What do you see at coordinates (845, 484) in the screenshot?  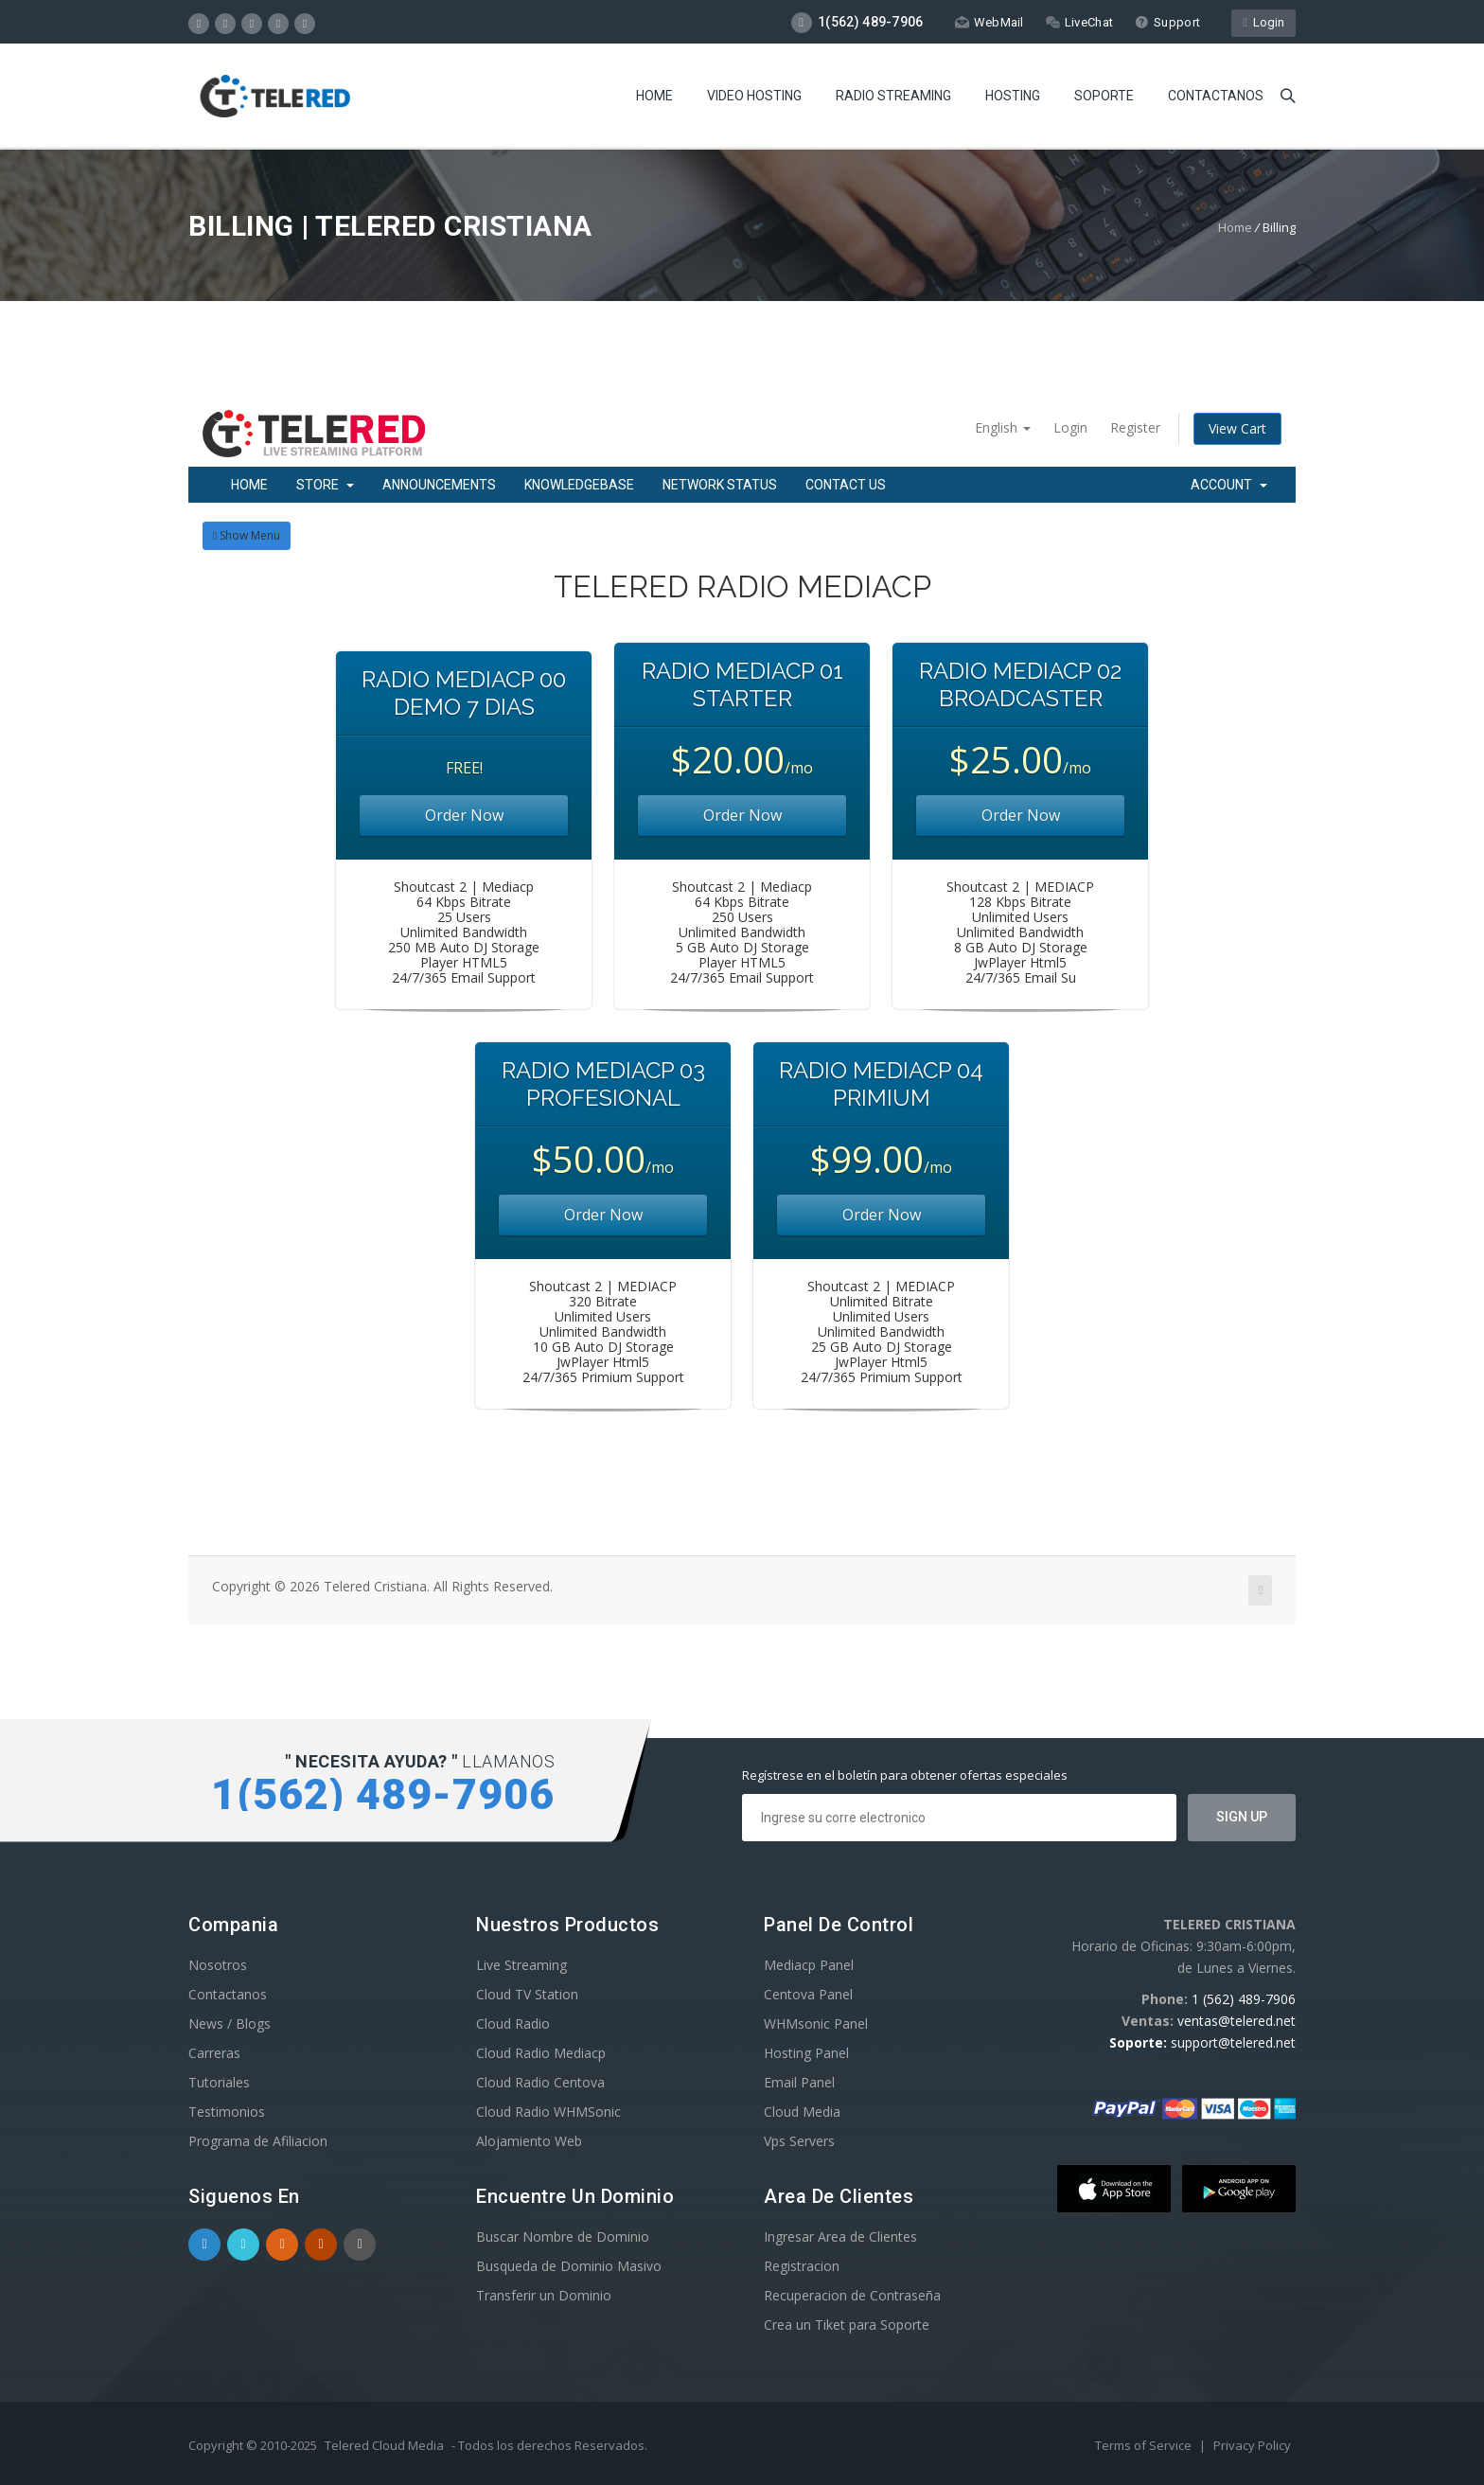 I see `Contact Us` at bounding box center [845, 484].